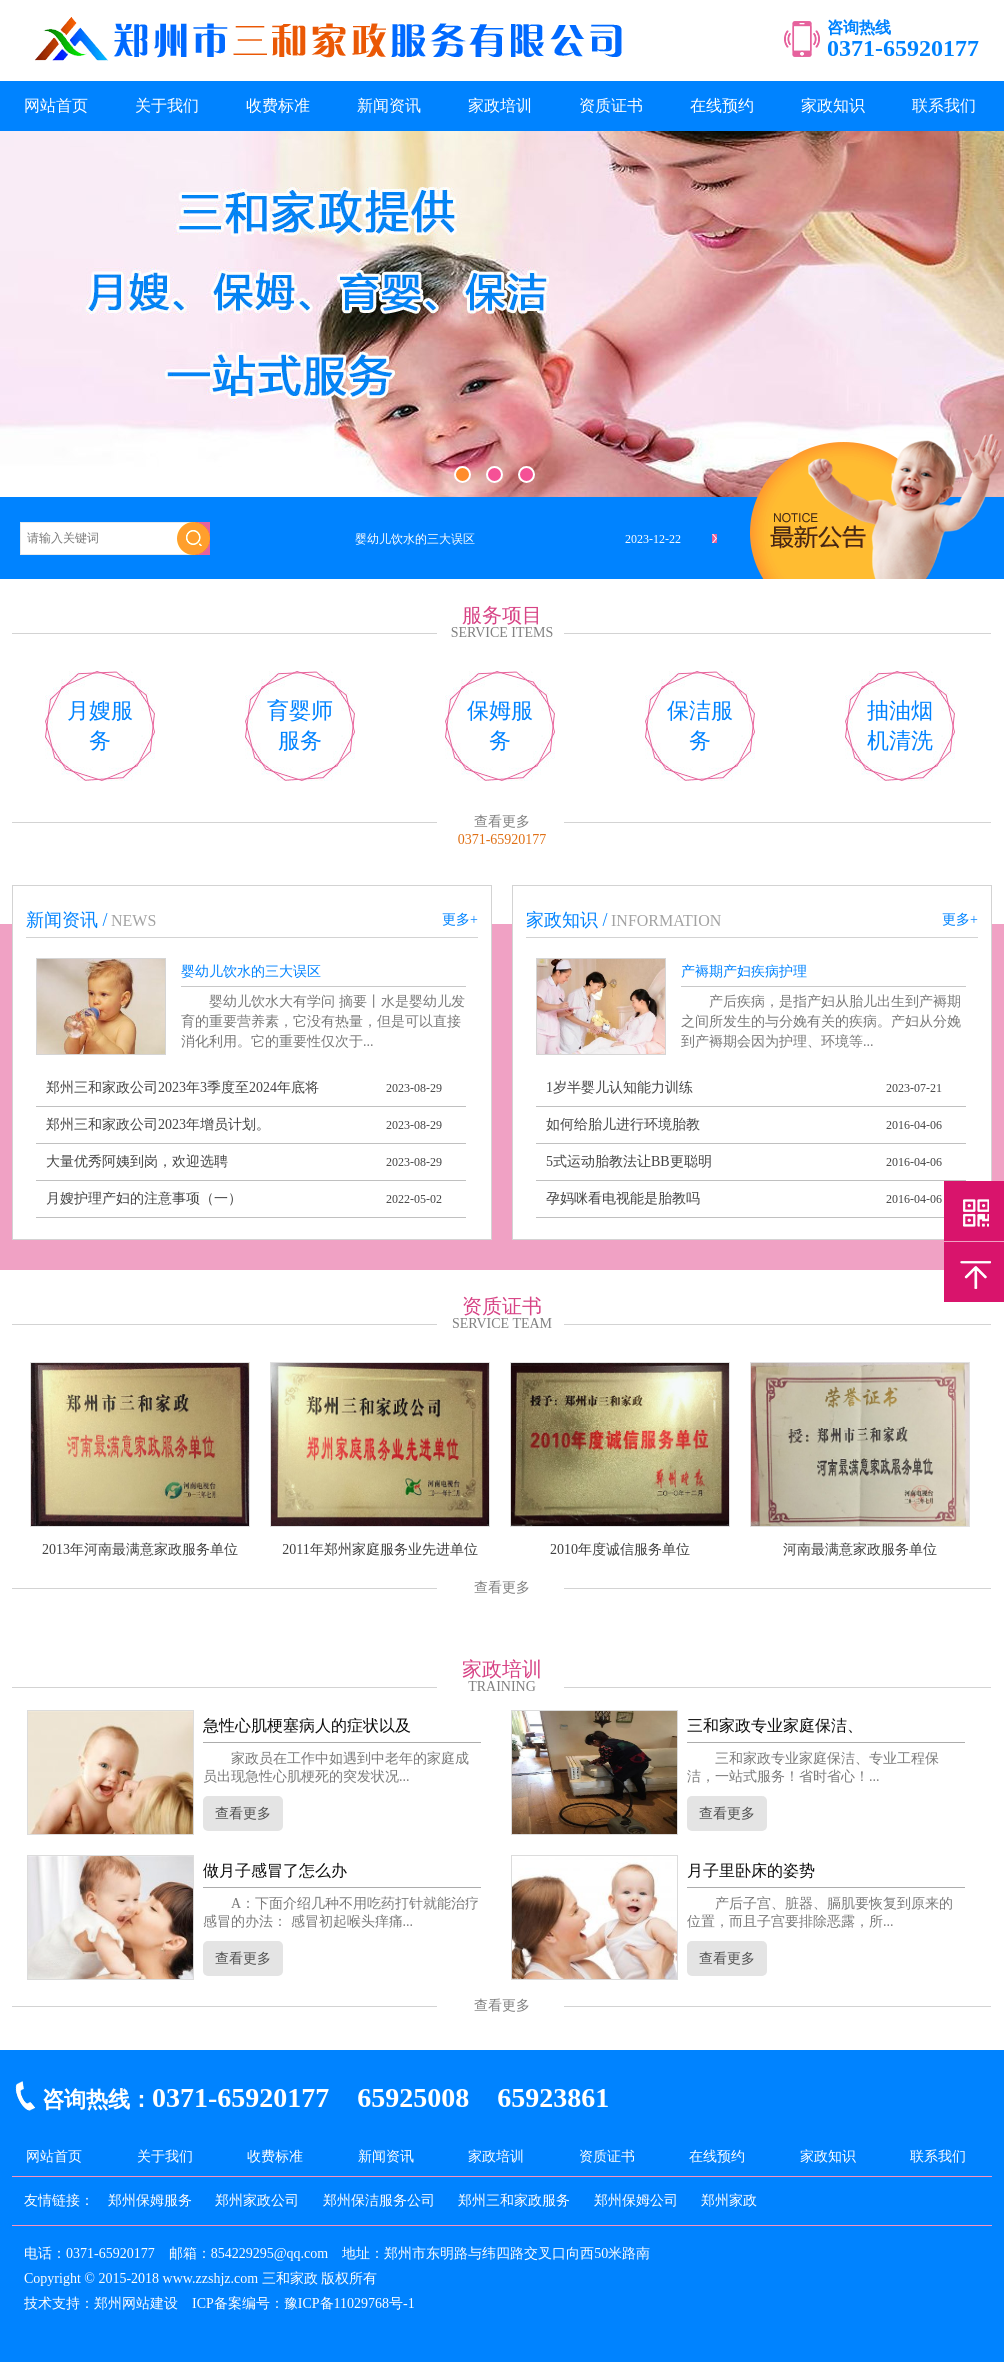  What do you see at coordinates (167, 105) in the screenshot?
I see `关于我们` at bounding box center [167, 105].